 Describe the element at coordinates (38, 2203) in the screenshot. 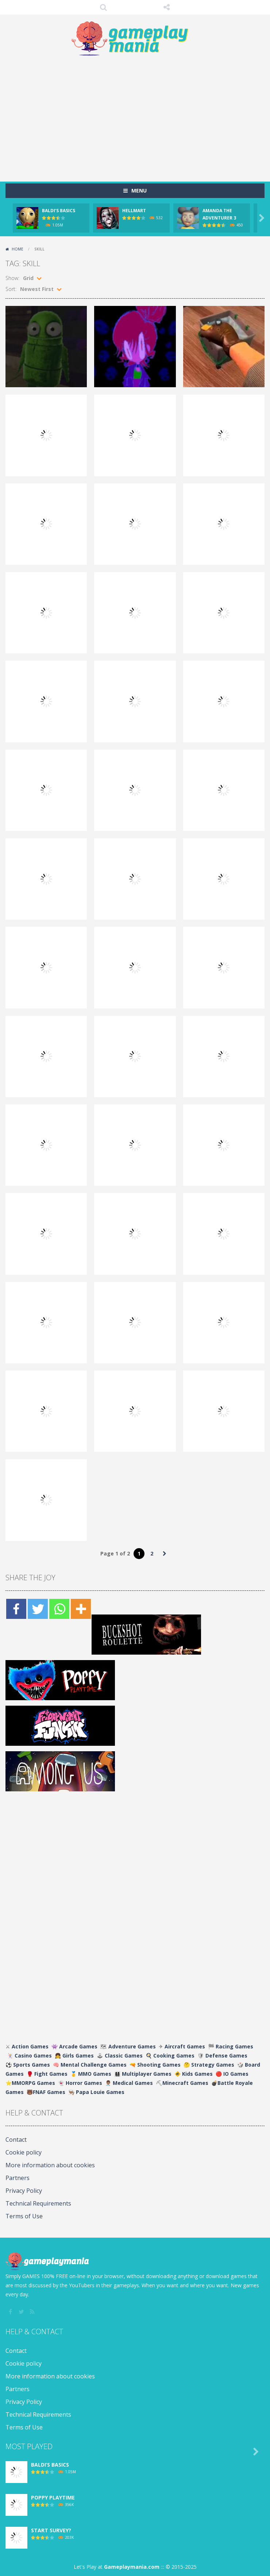

I see `Technical Requirements` at that location.